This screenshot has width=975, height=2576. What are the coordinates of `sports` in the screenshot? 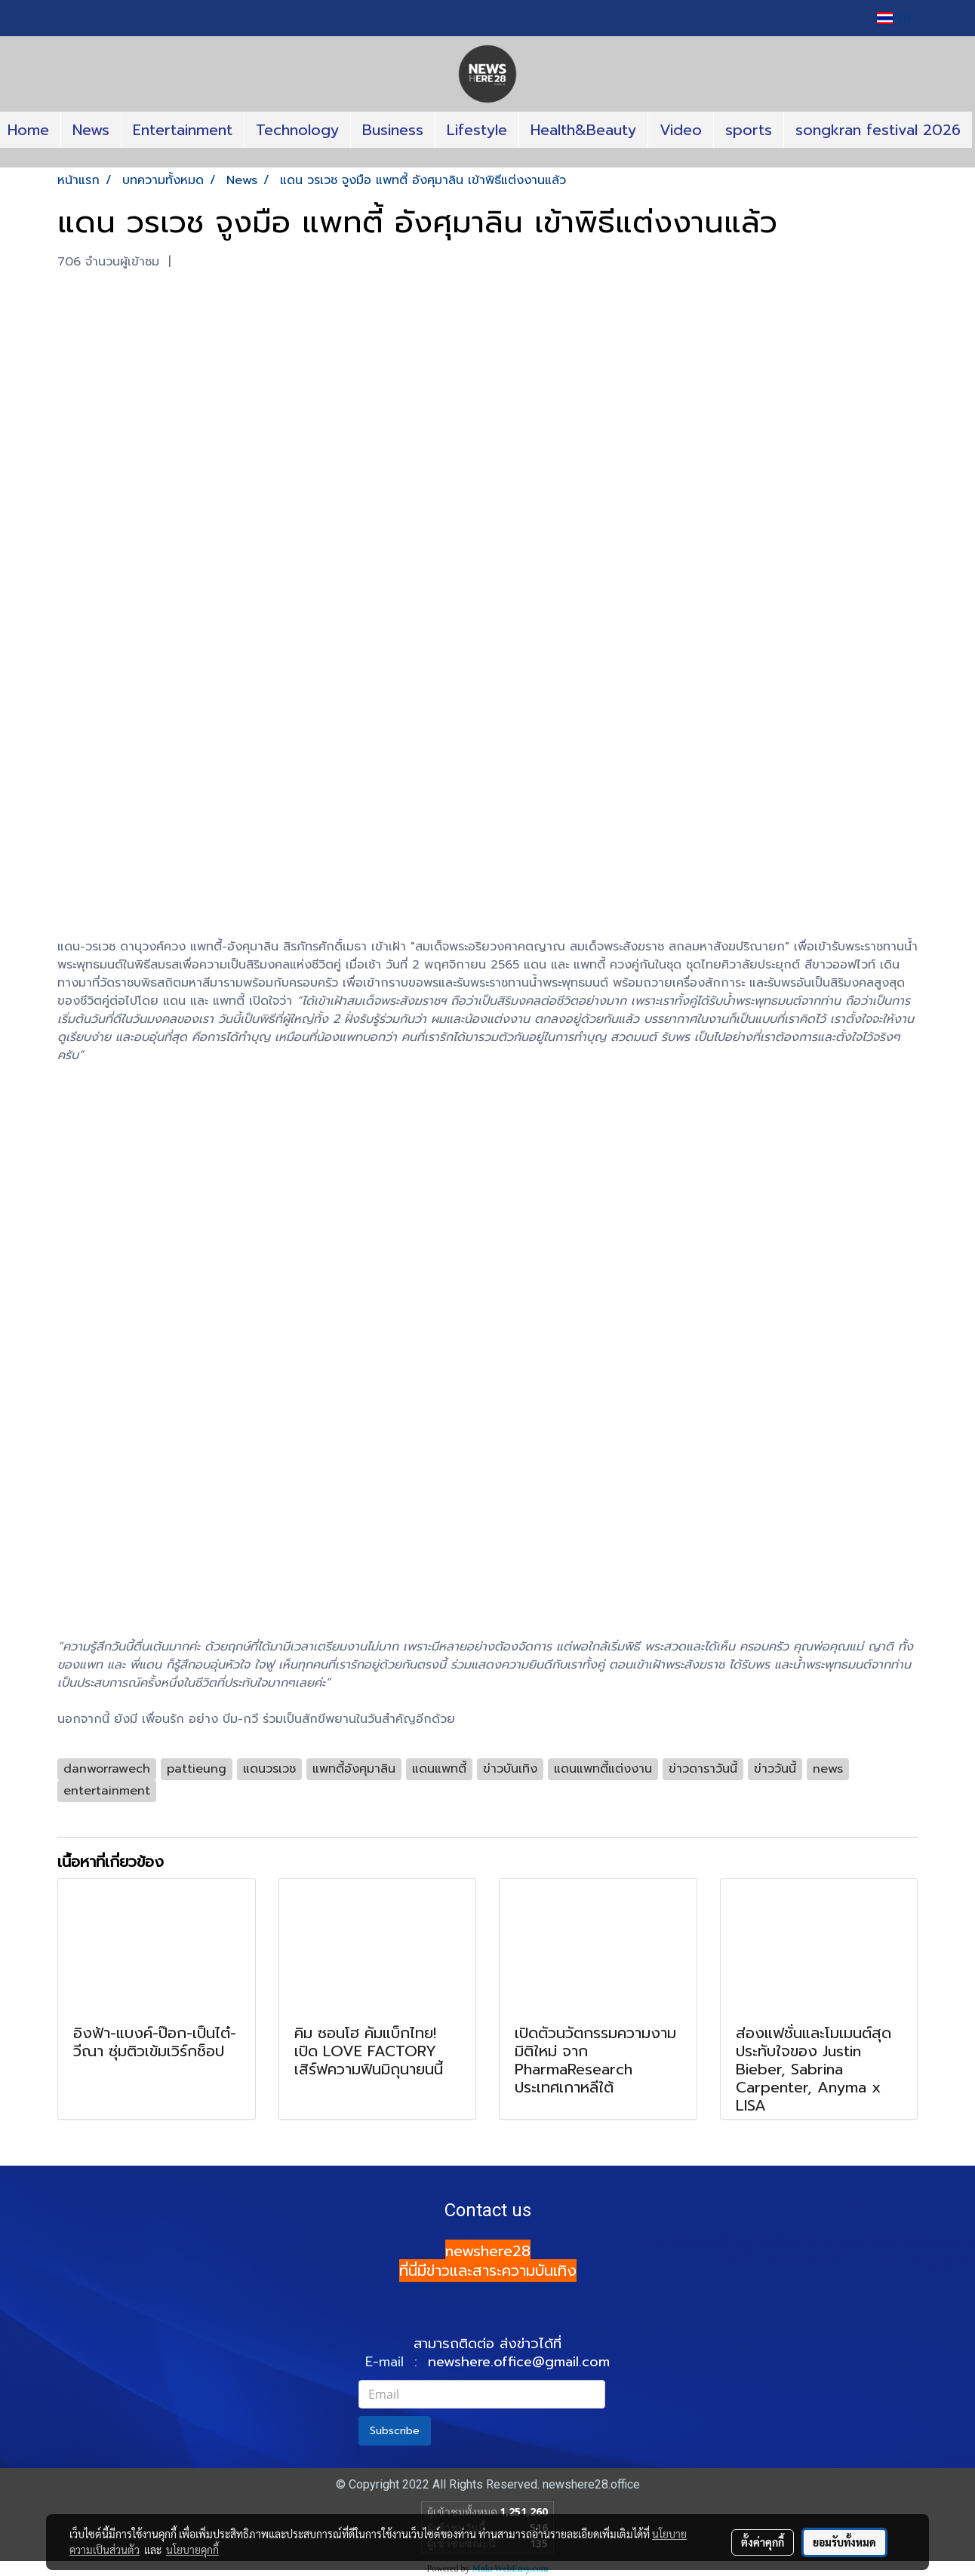 It's located at (748, 129).